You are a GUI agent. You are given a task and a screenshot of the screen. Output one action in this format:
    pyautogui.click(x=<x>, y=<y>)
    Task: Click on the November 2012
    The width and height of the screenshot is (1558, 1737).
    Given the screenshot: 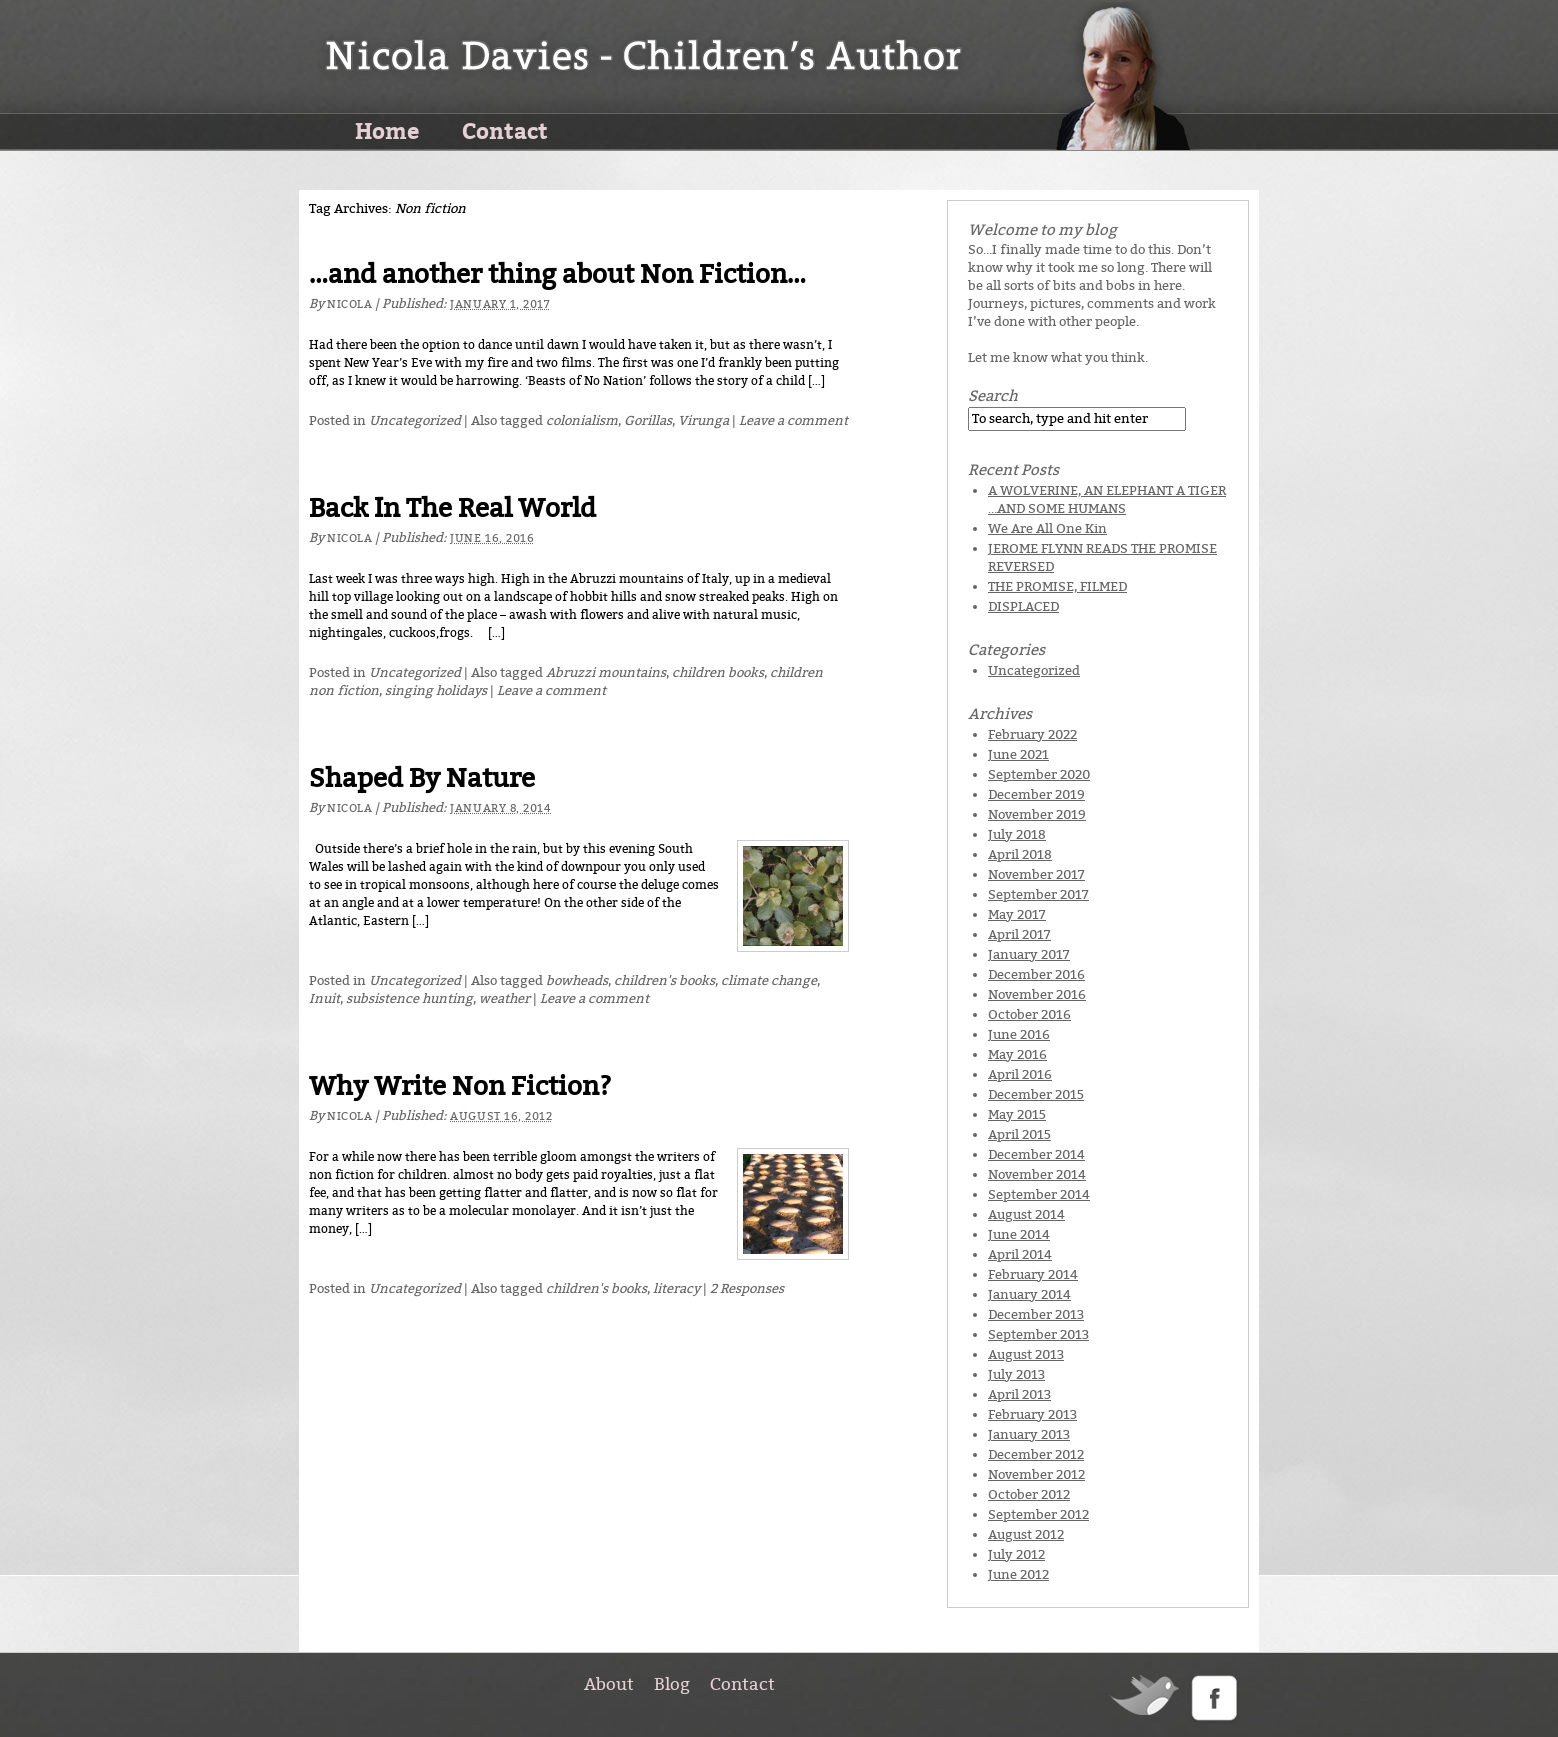 What is the action you would take?
    pyautogui.click(x=1036, y=1474)
    